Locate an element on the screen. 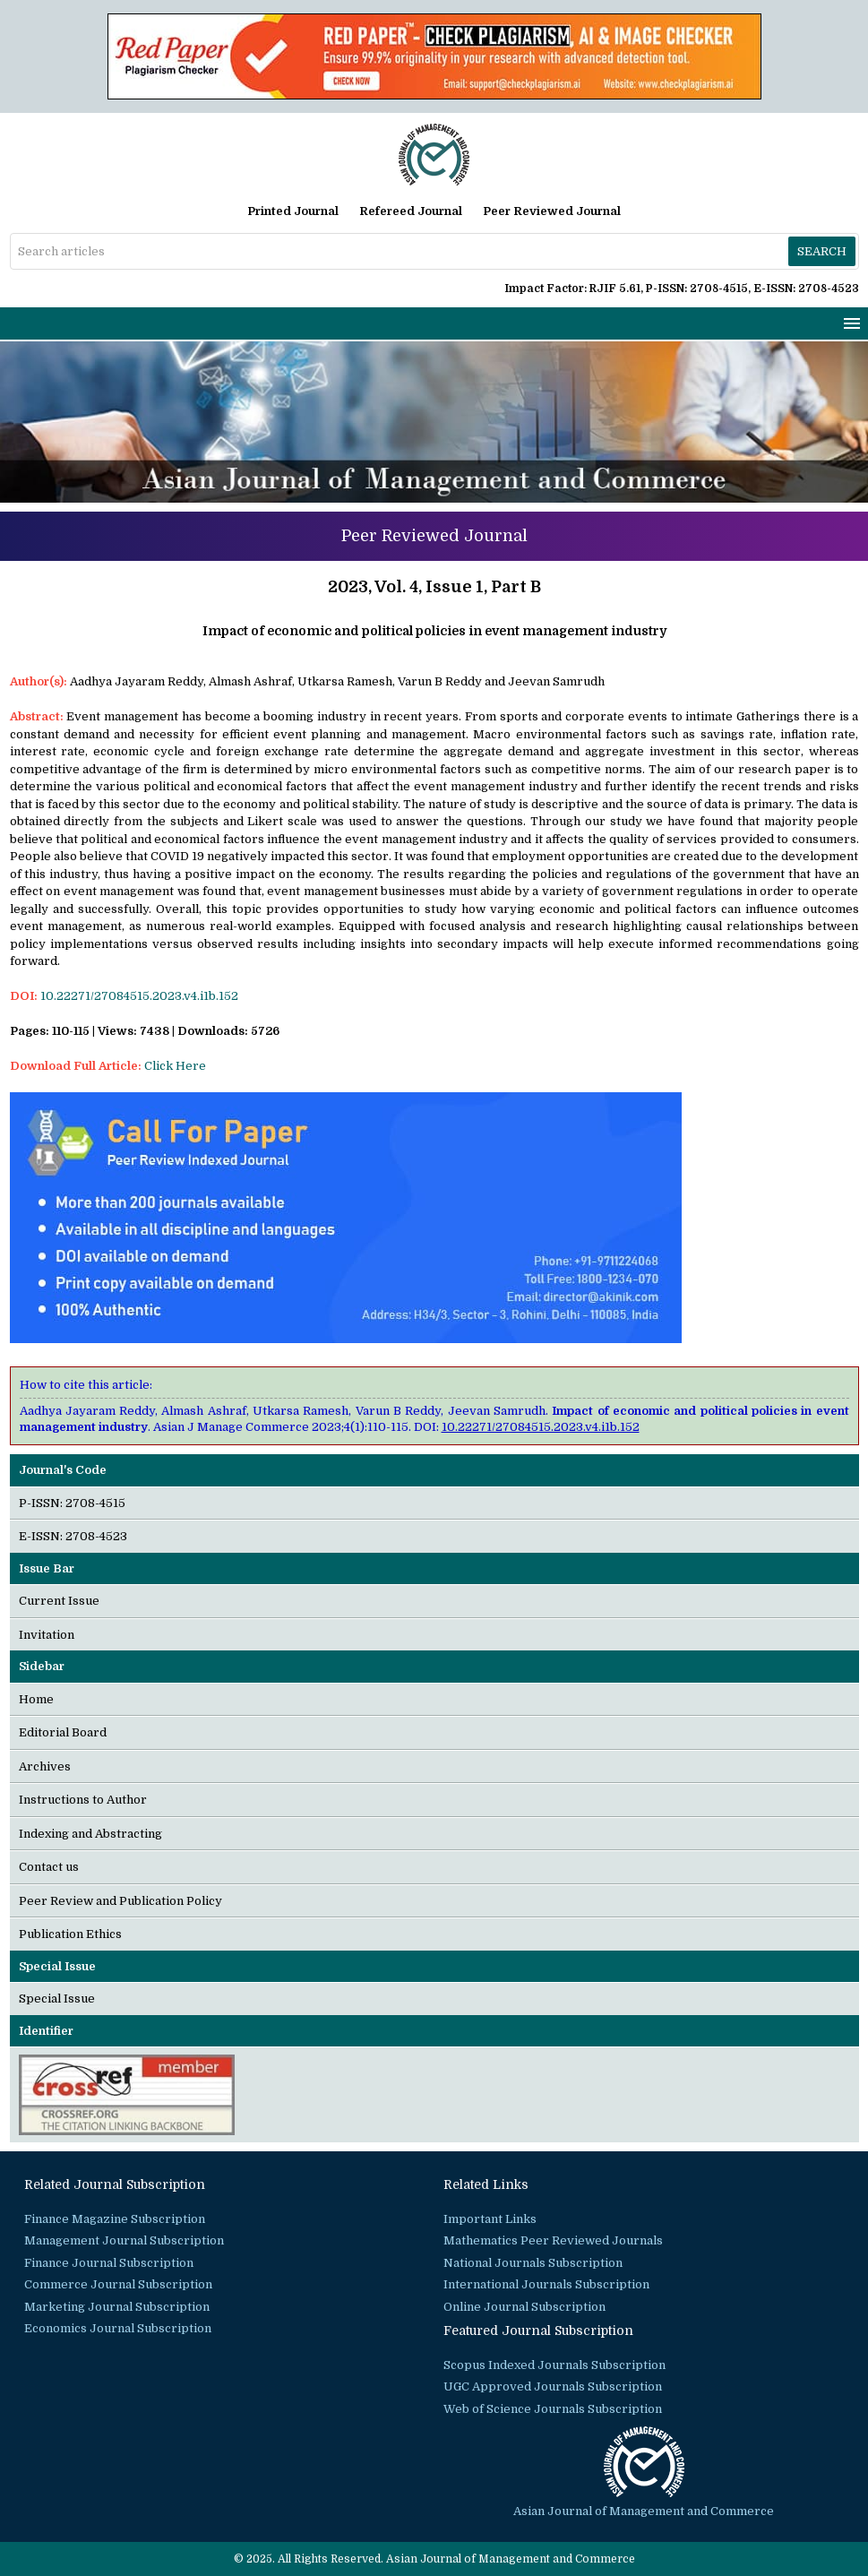  Publication Ethics is located at coordinates (70, 1934).